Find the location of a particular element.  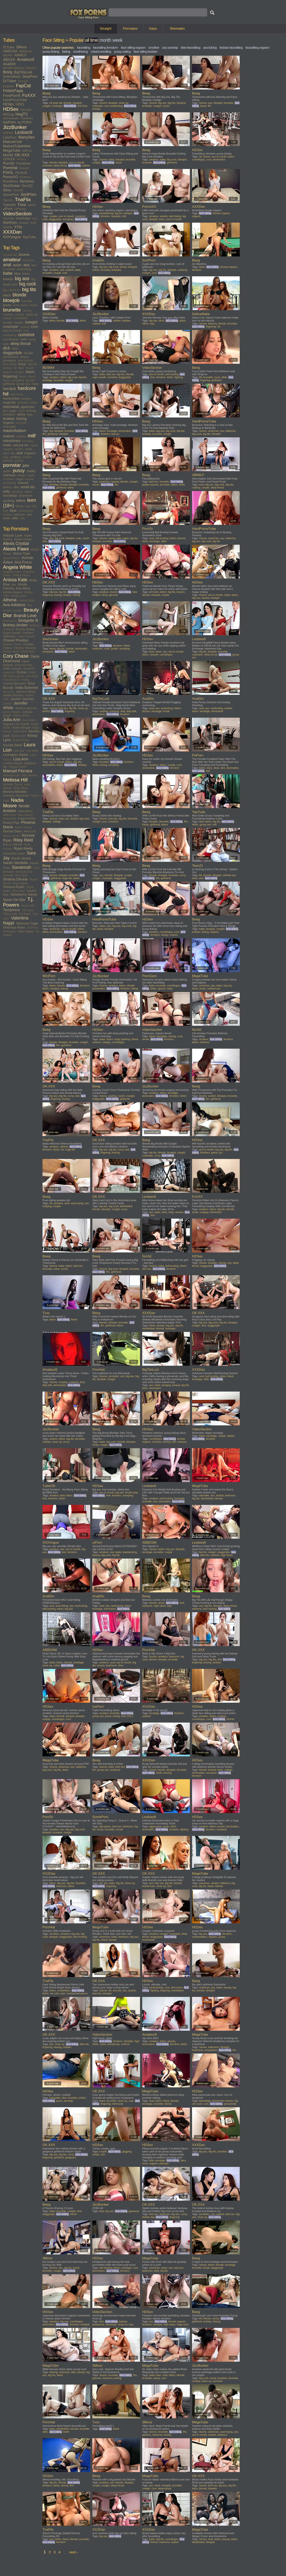

slut is located at coordinates (16, 487).